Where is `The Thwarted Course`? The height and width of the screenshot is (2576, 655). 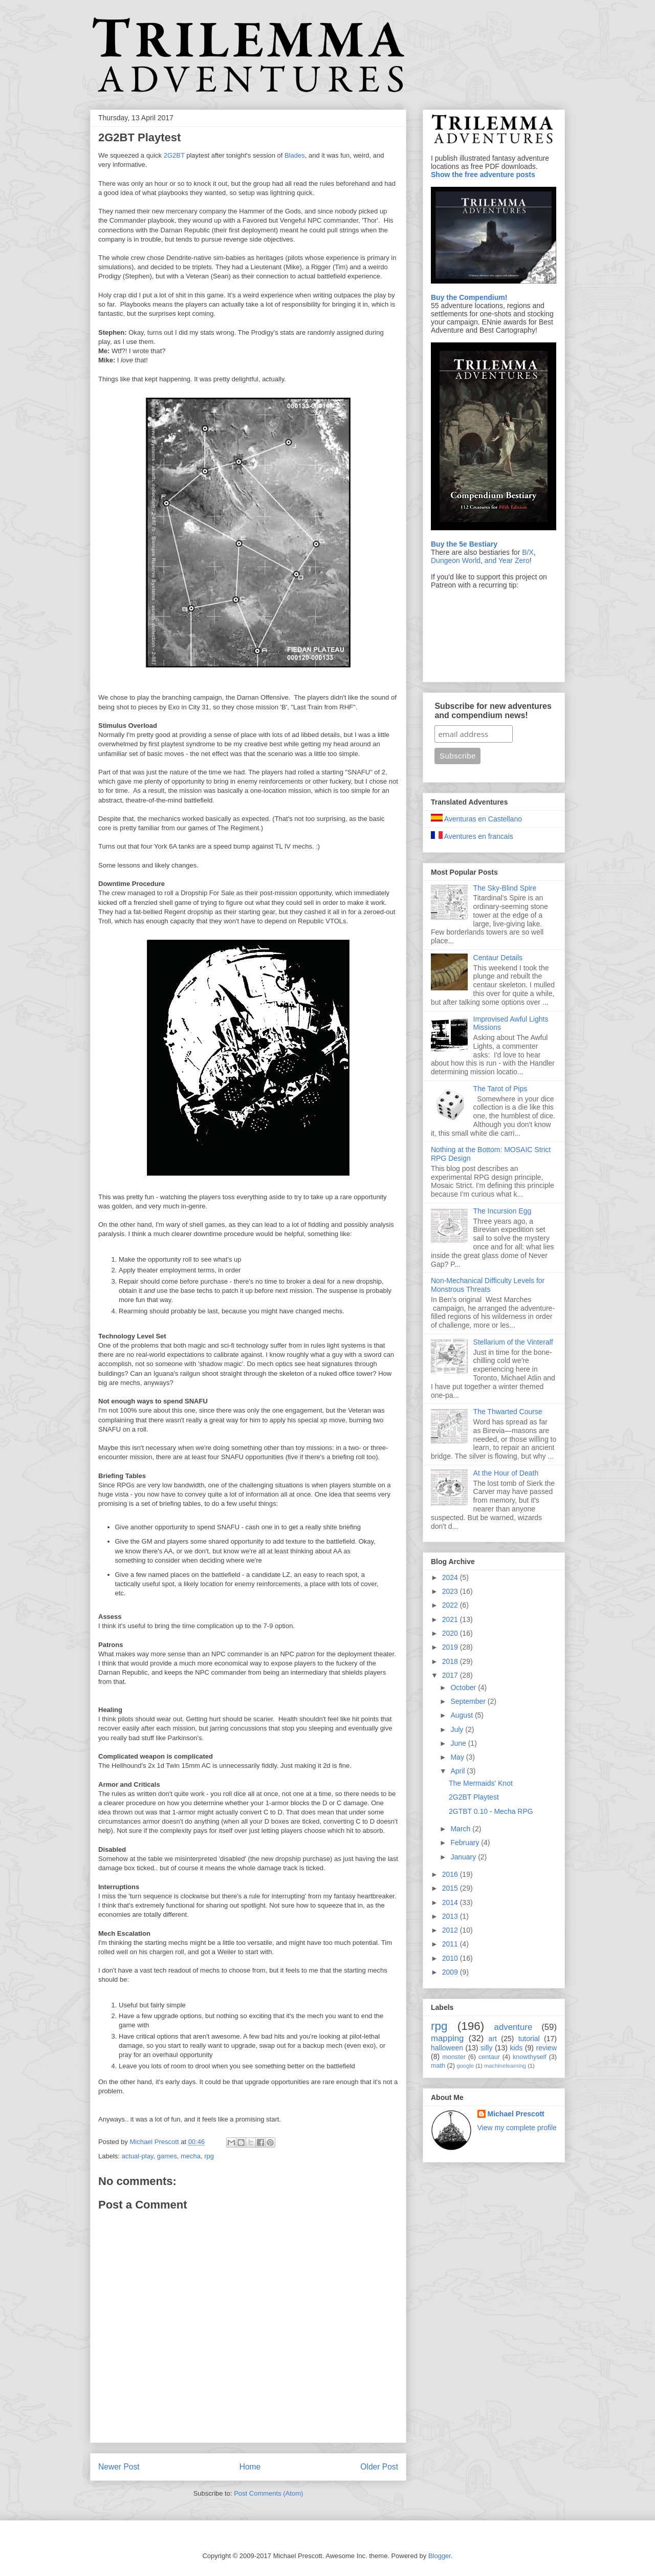
The Thwarted Course is located at coordinates (507, 1412).